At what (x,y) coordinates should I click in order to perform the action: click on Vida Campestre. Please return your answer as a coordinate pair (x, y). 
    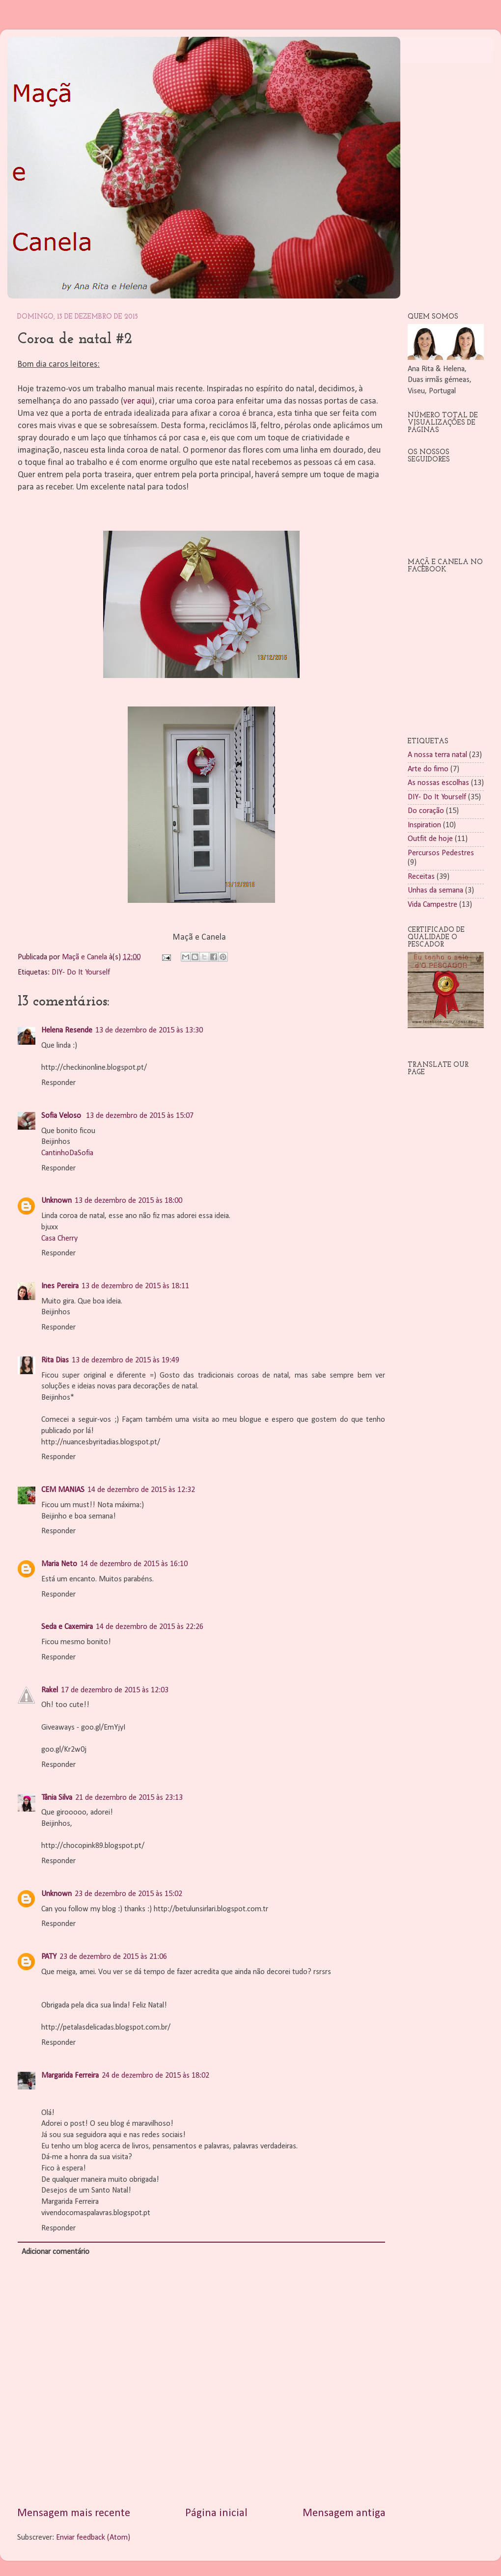
    Looking at the image, I should click on (432, 905).